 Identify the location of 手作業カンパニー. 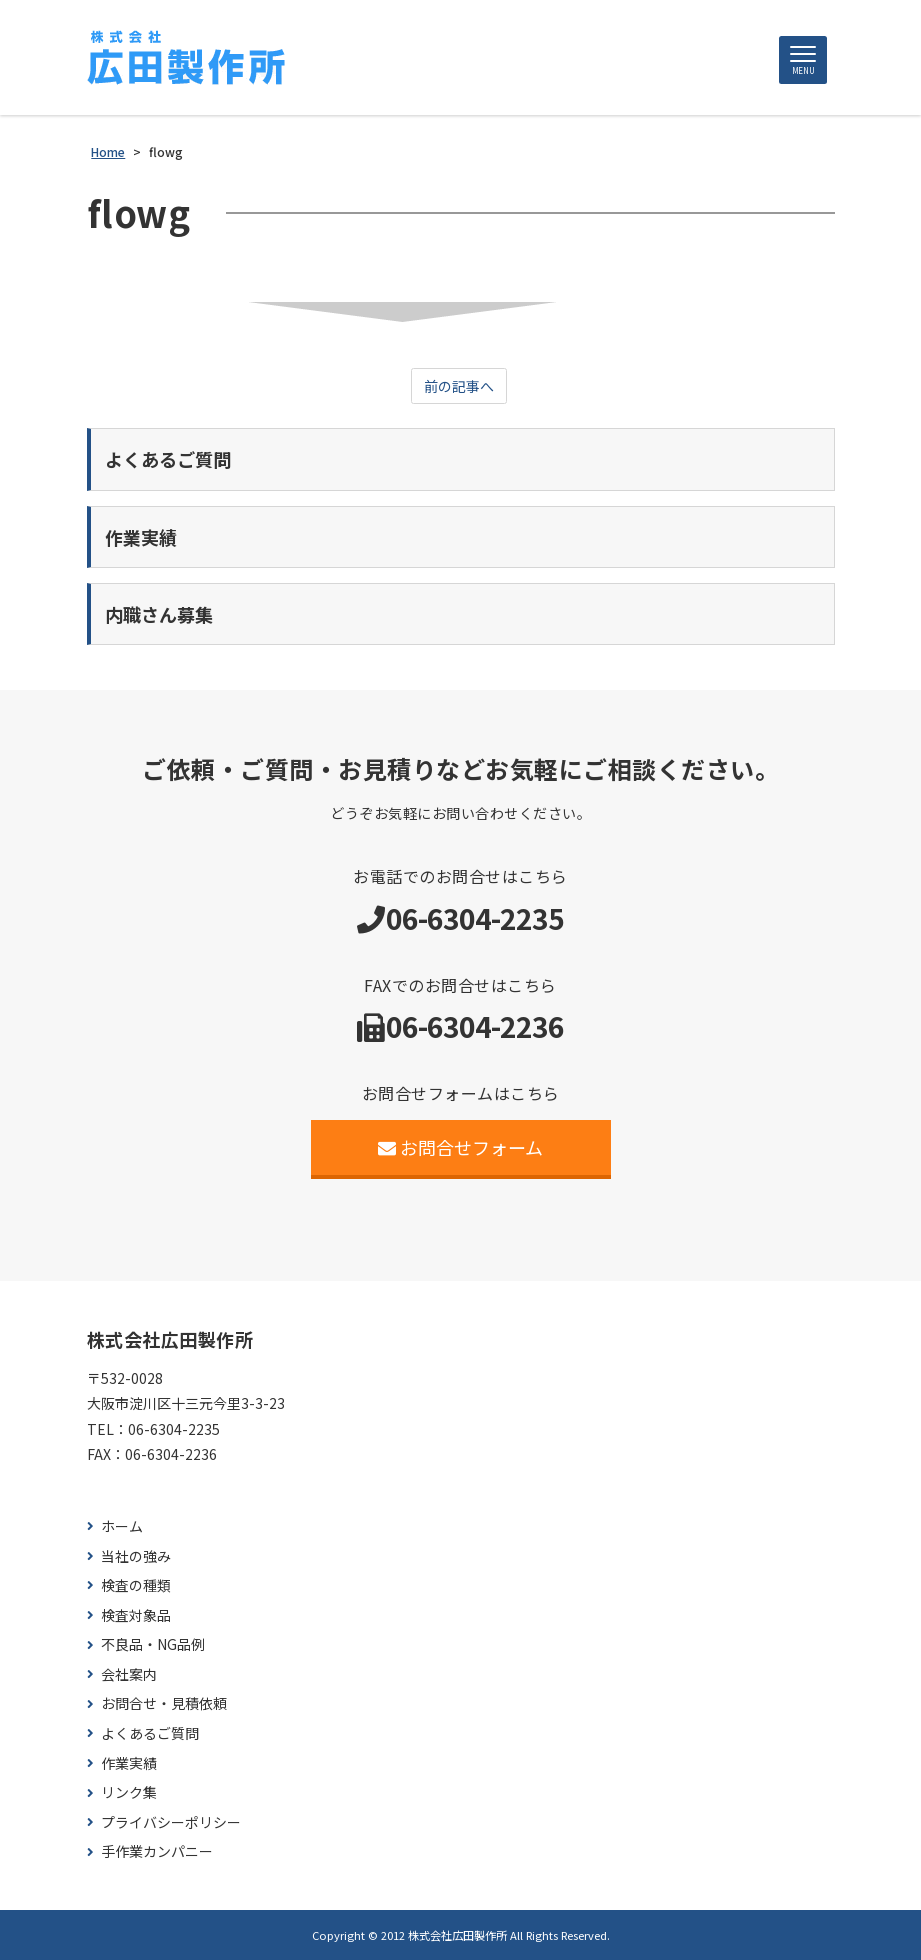
(157, 1851).